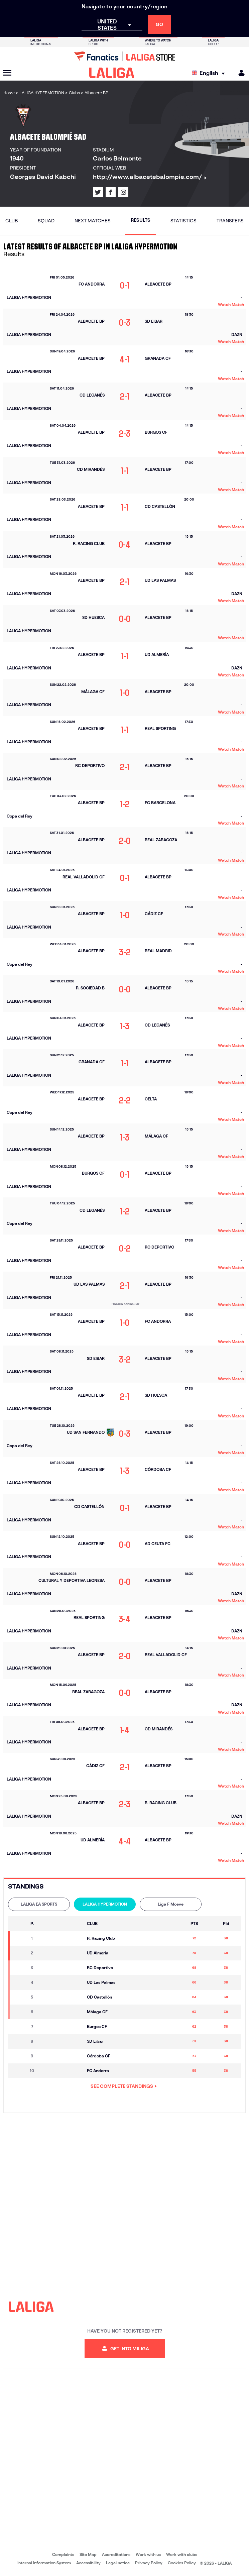 This screenshot has width=249, height=2576. I want to click on LALIGA HYPERMOTION, so click(105, 1904).